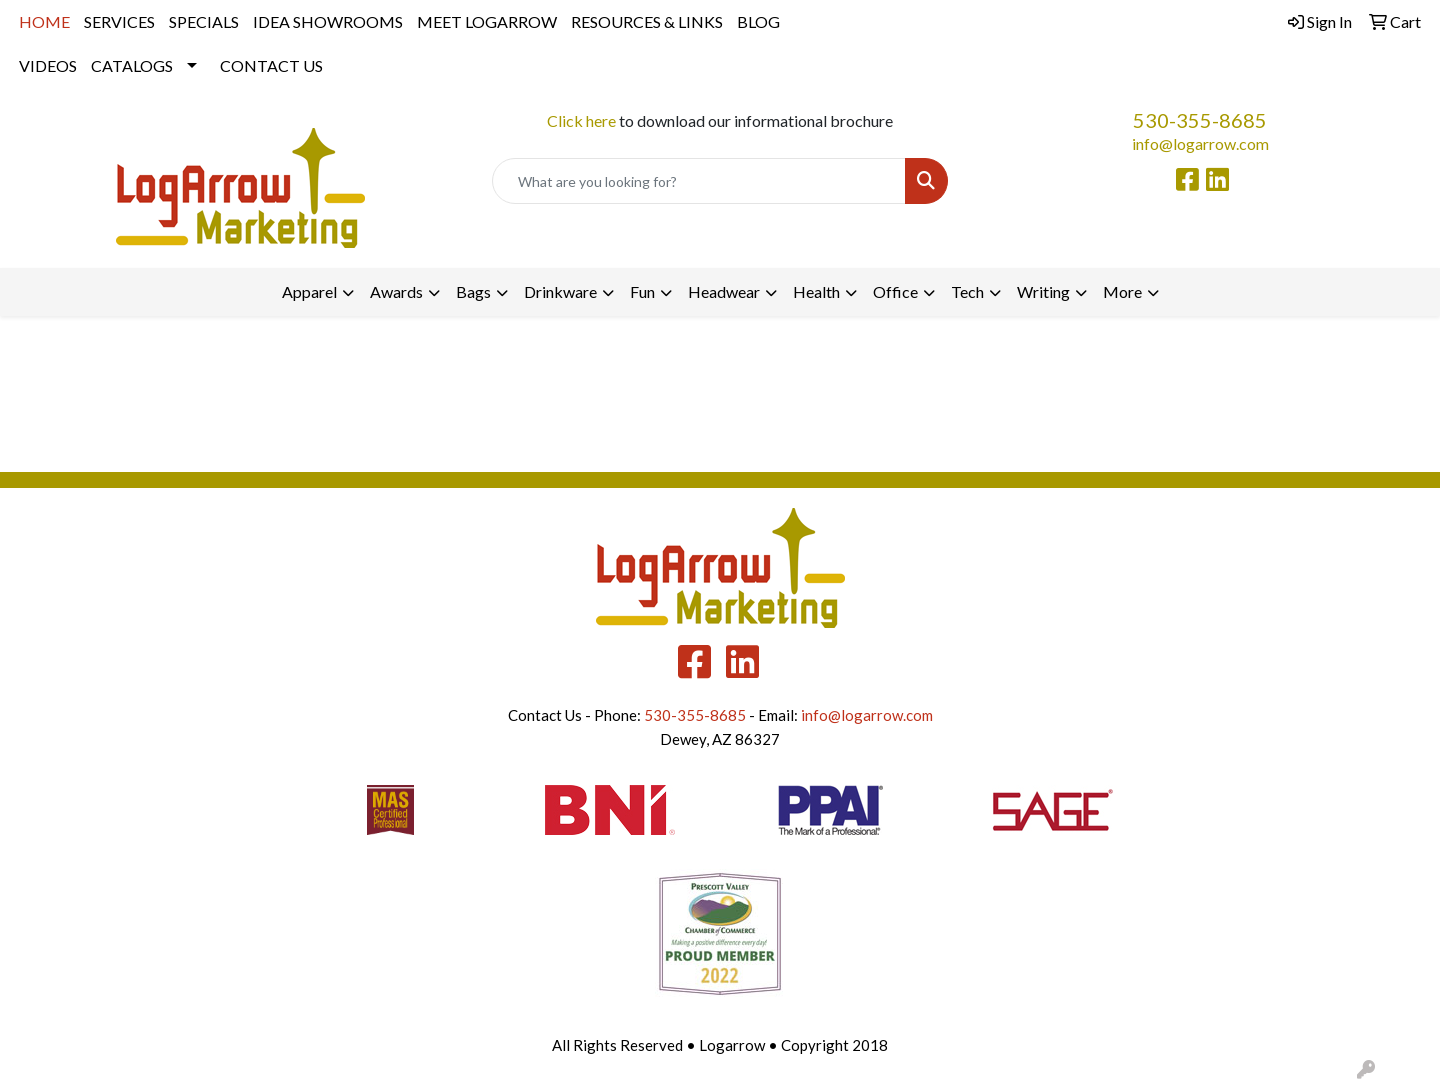  Describe the element at coordinates (1122, 291) in the screenshot. I see `More [button]` at that location.